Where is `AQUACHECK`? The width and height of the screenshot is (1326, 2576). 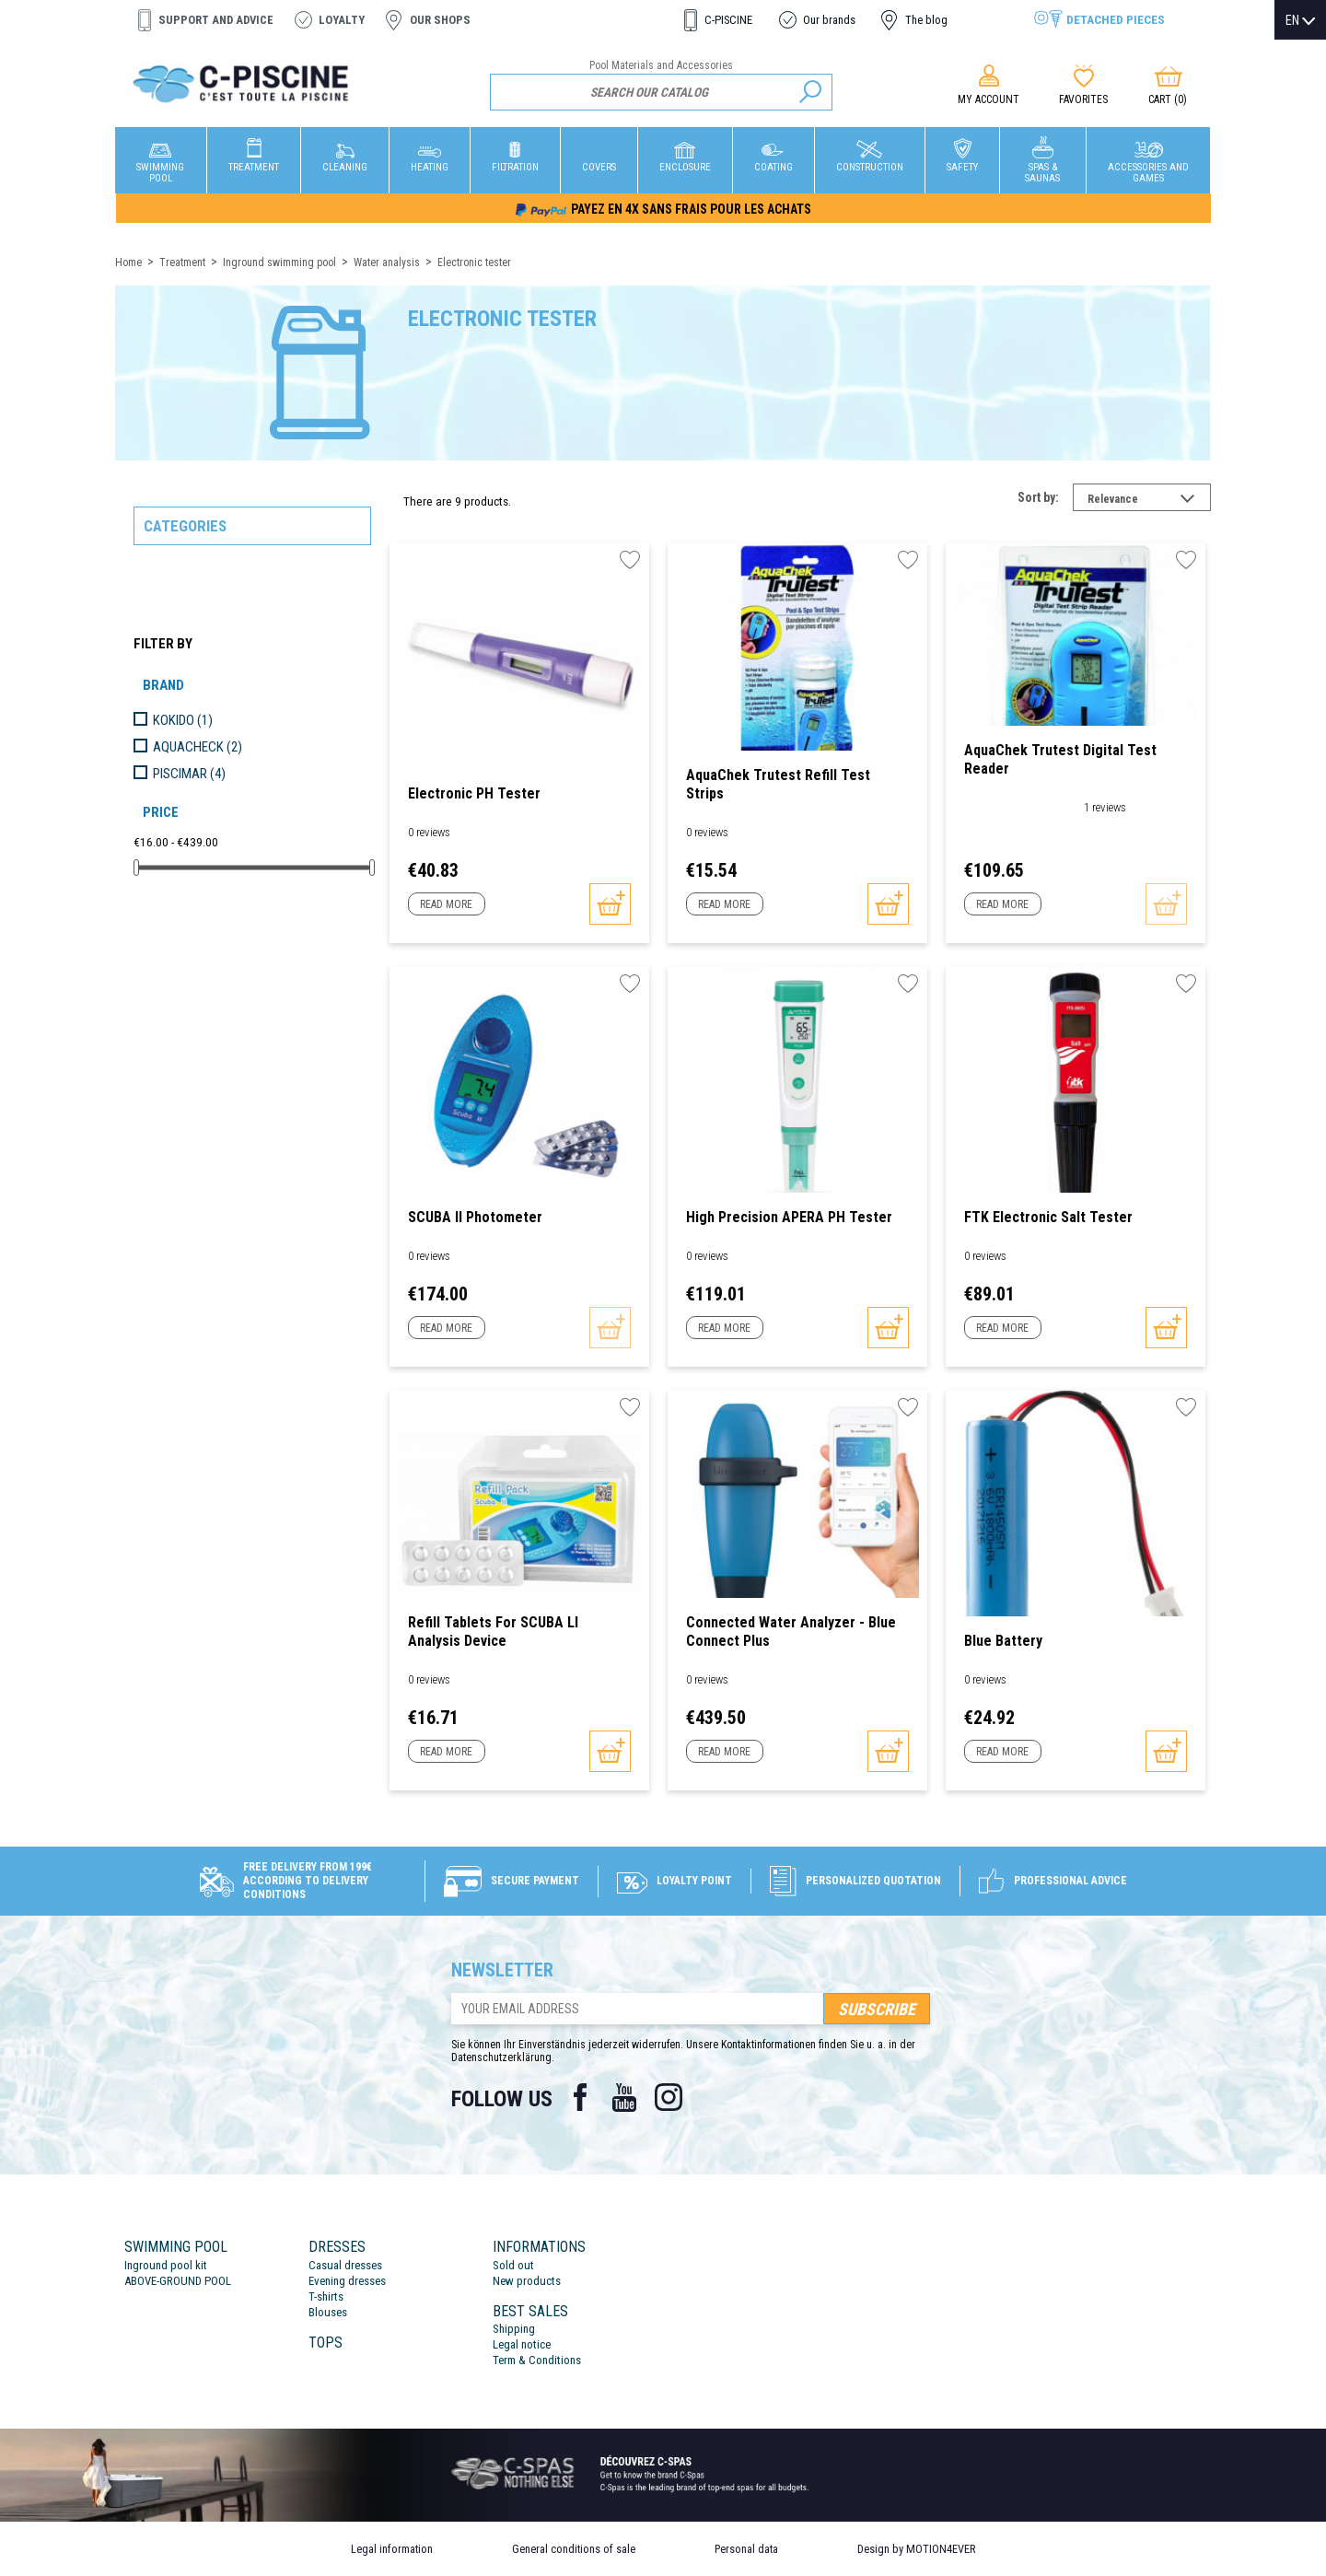
AQUACHECK is located at coordinates (197, 747).